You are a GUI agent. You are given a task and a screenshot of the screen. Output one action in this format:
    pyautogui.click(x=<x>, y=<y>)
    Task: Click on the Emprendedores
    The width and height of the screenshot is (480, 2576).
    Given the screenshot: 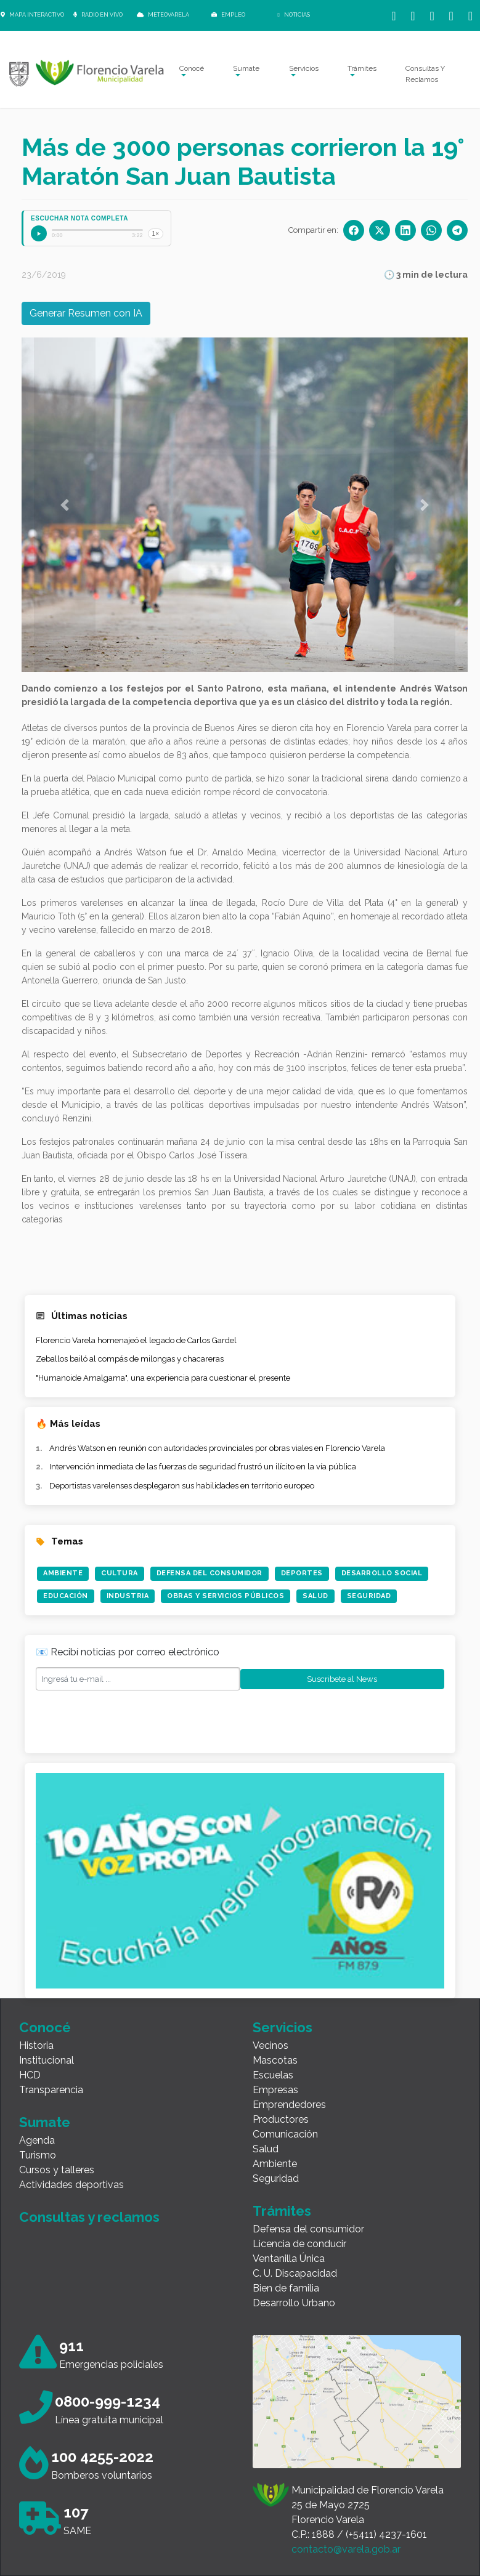 What is the action you would take?
    pyautogui.click(x=289, y=2104)
    